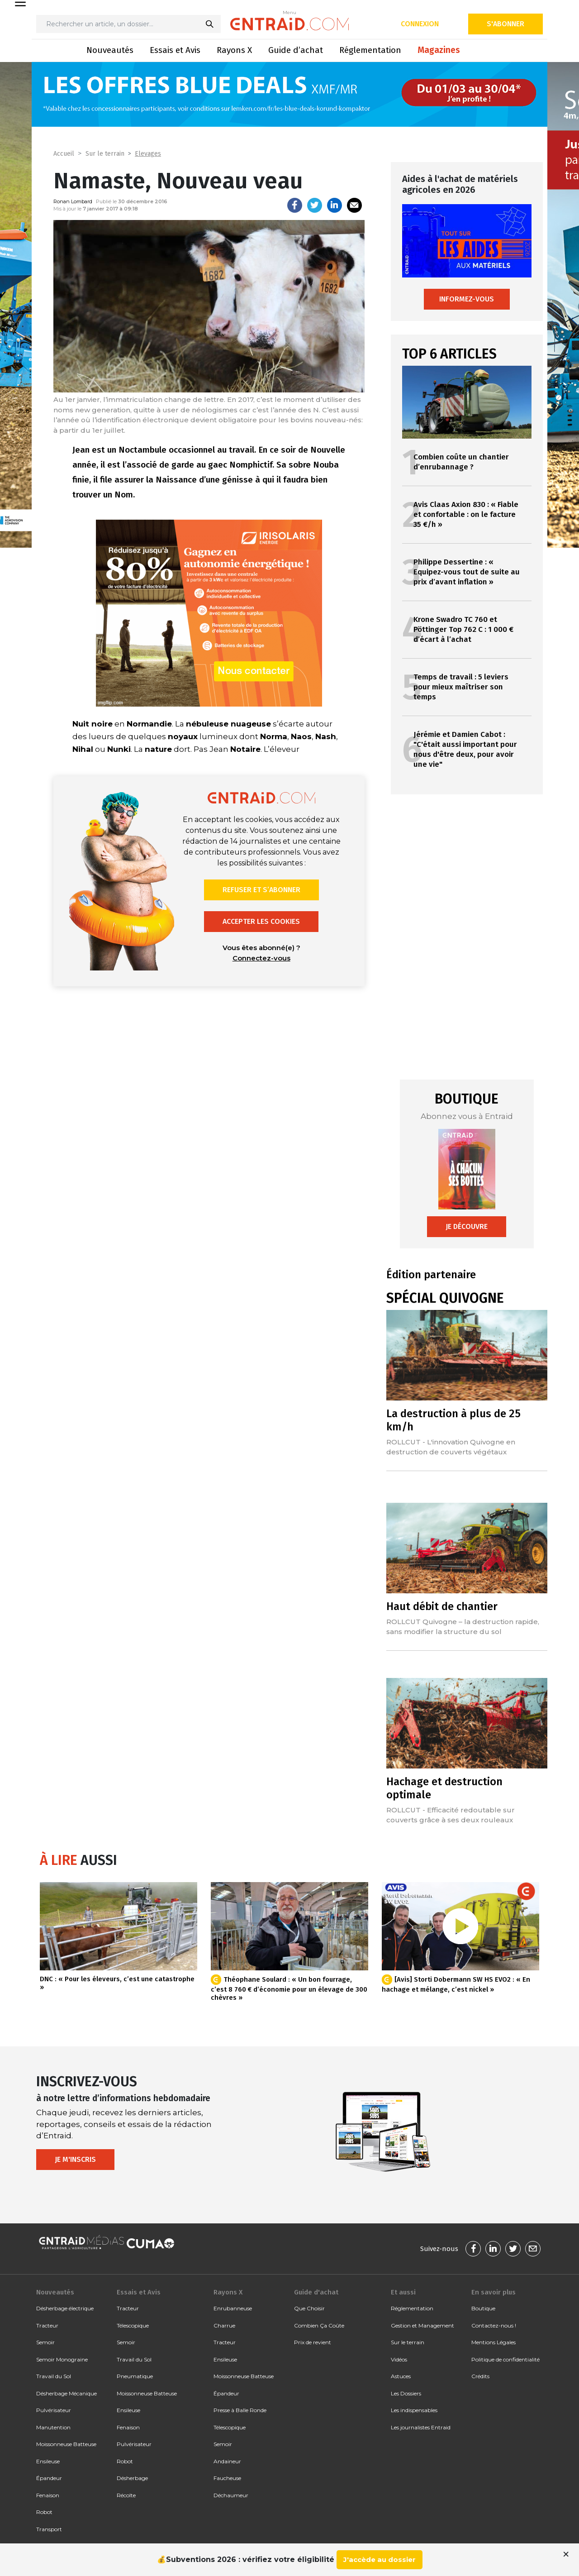 The image size is (579, 2576). I want to click on J'accède au dossier, so click(379, 2559).